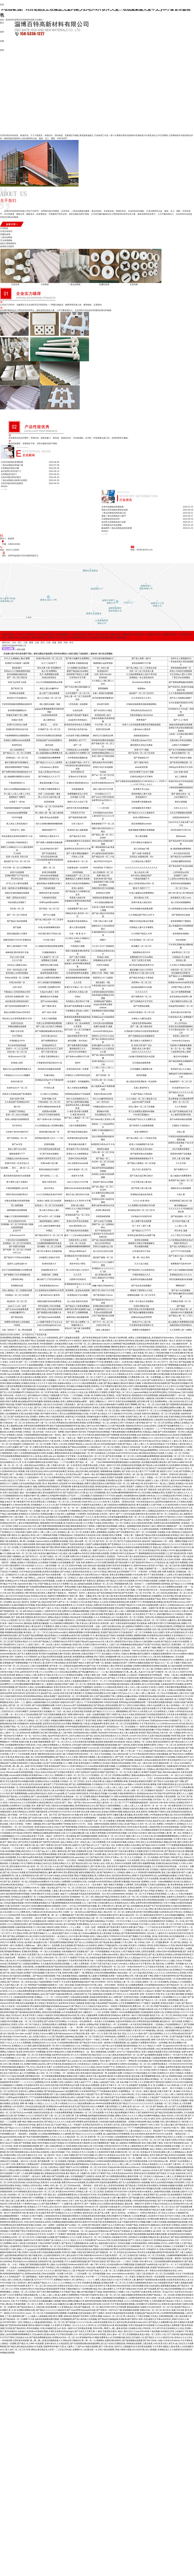 The image size is (194, 2576). What do you see at coordinates (77, 836) in the screenshot?
I see `国产精品毛片无码` at bounding box center [77, 836].